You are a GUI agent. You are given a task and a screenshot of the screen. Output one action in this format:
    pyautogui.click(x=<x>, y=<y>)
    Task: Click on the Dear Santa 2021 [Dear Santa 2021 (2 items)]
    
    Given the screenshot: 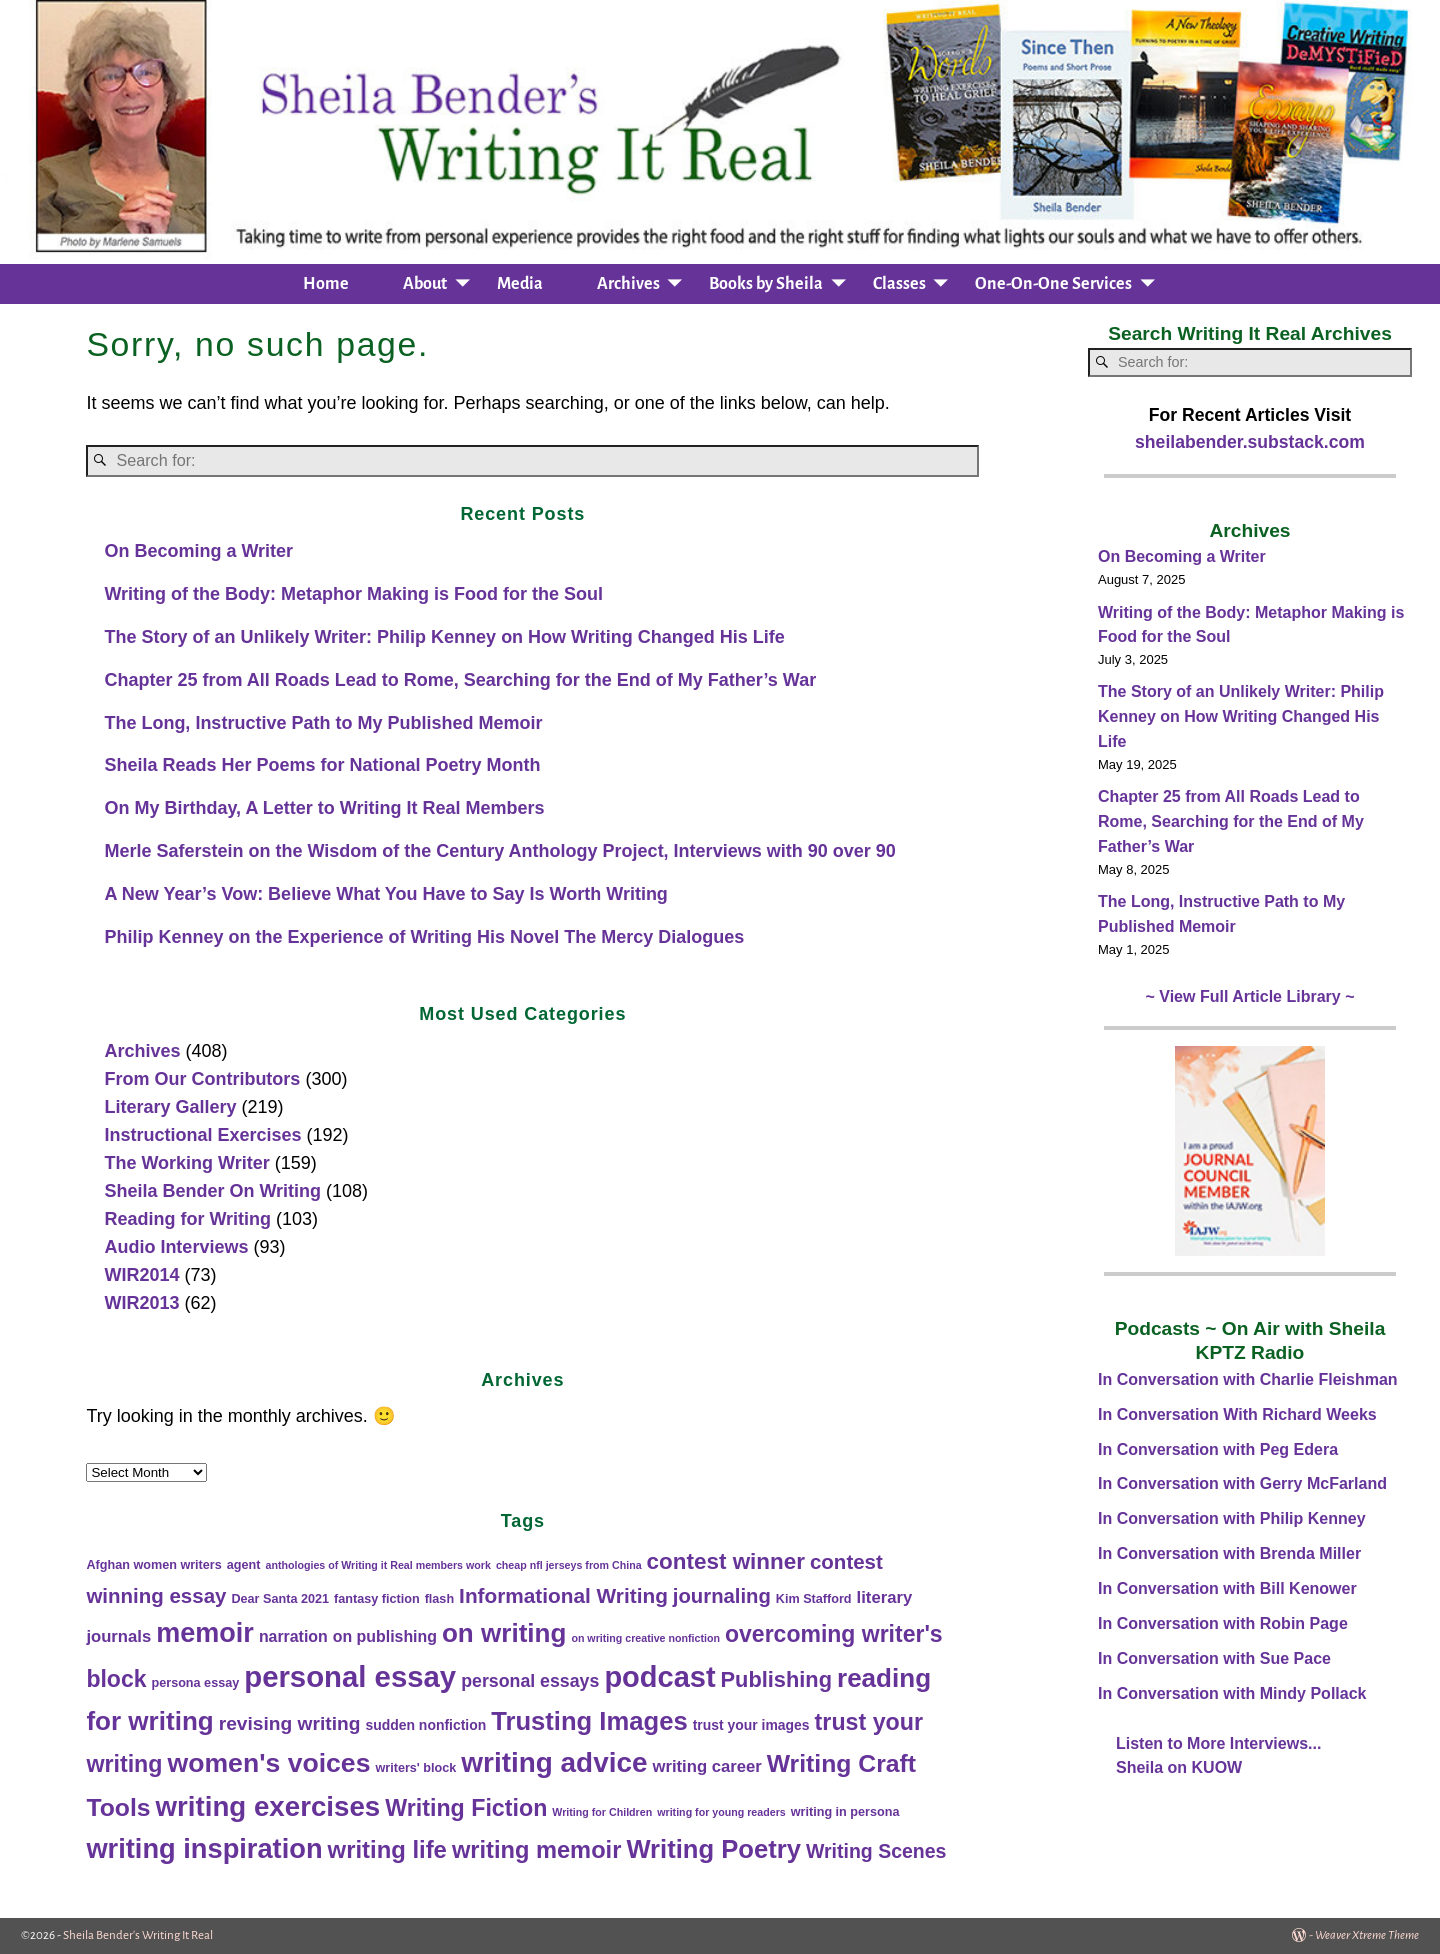 What is the action you would take?
    pyautogui.click(x=280, y=1599)
    